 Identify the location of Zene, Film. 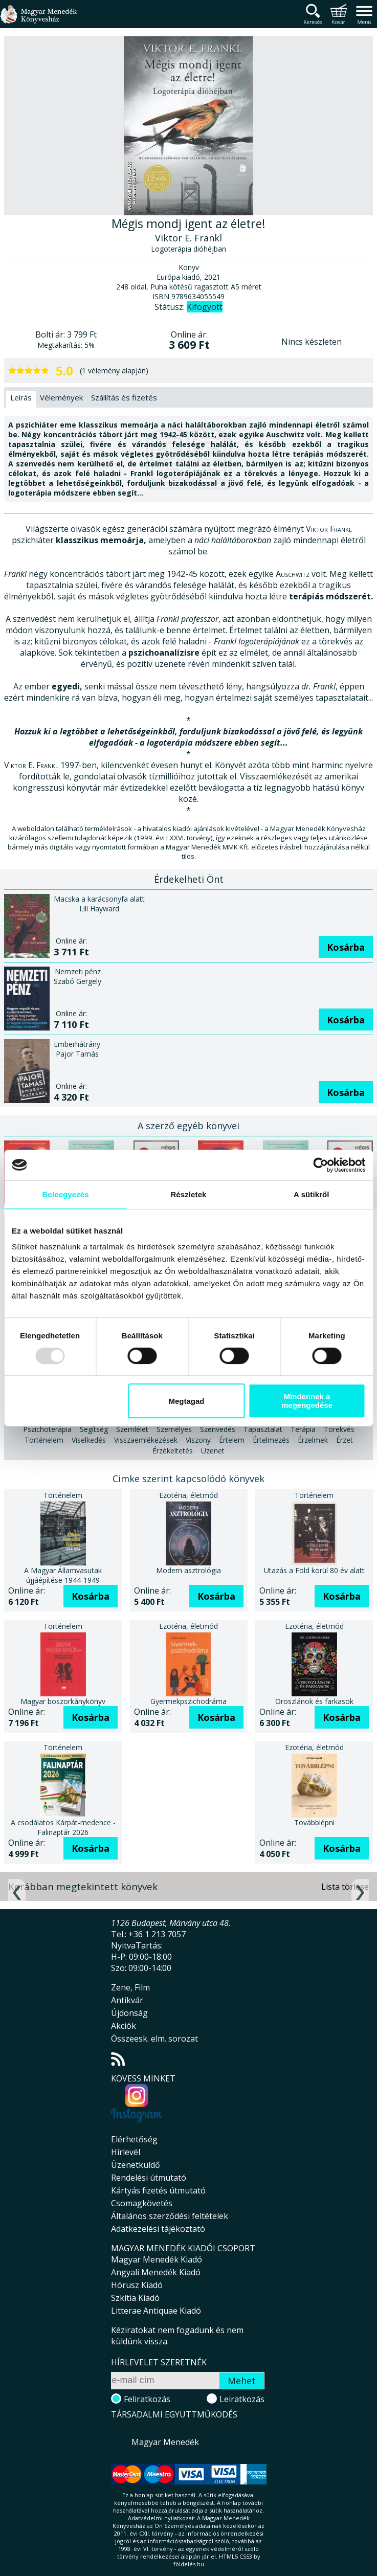
(130, 1987).